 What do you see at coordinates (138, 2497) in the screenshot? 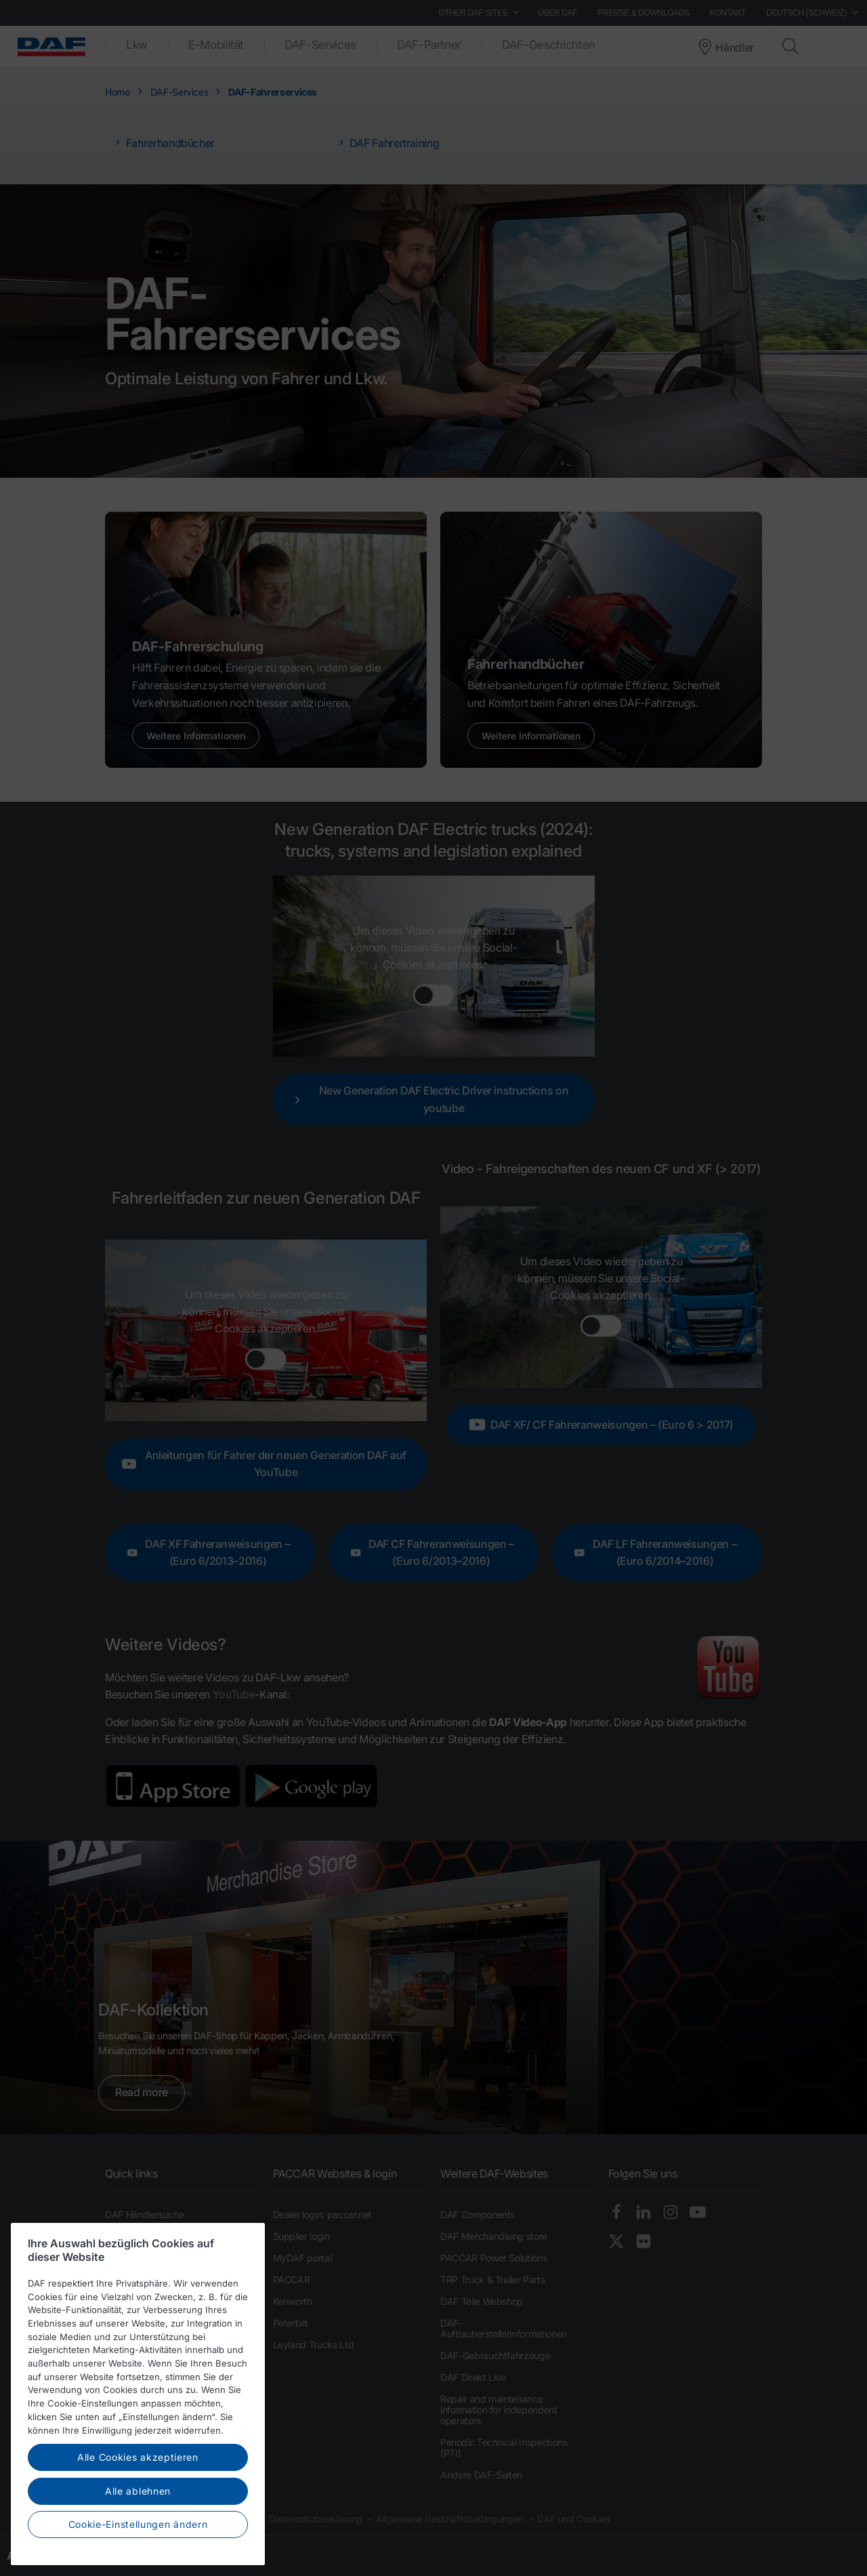
I see `Alle ablehnen` at bounding box center [138, 2497].